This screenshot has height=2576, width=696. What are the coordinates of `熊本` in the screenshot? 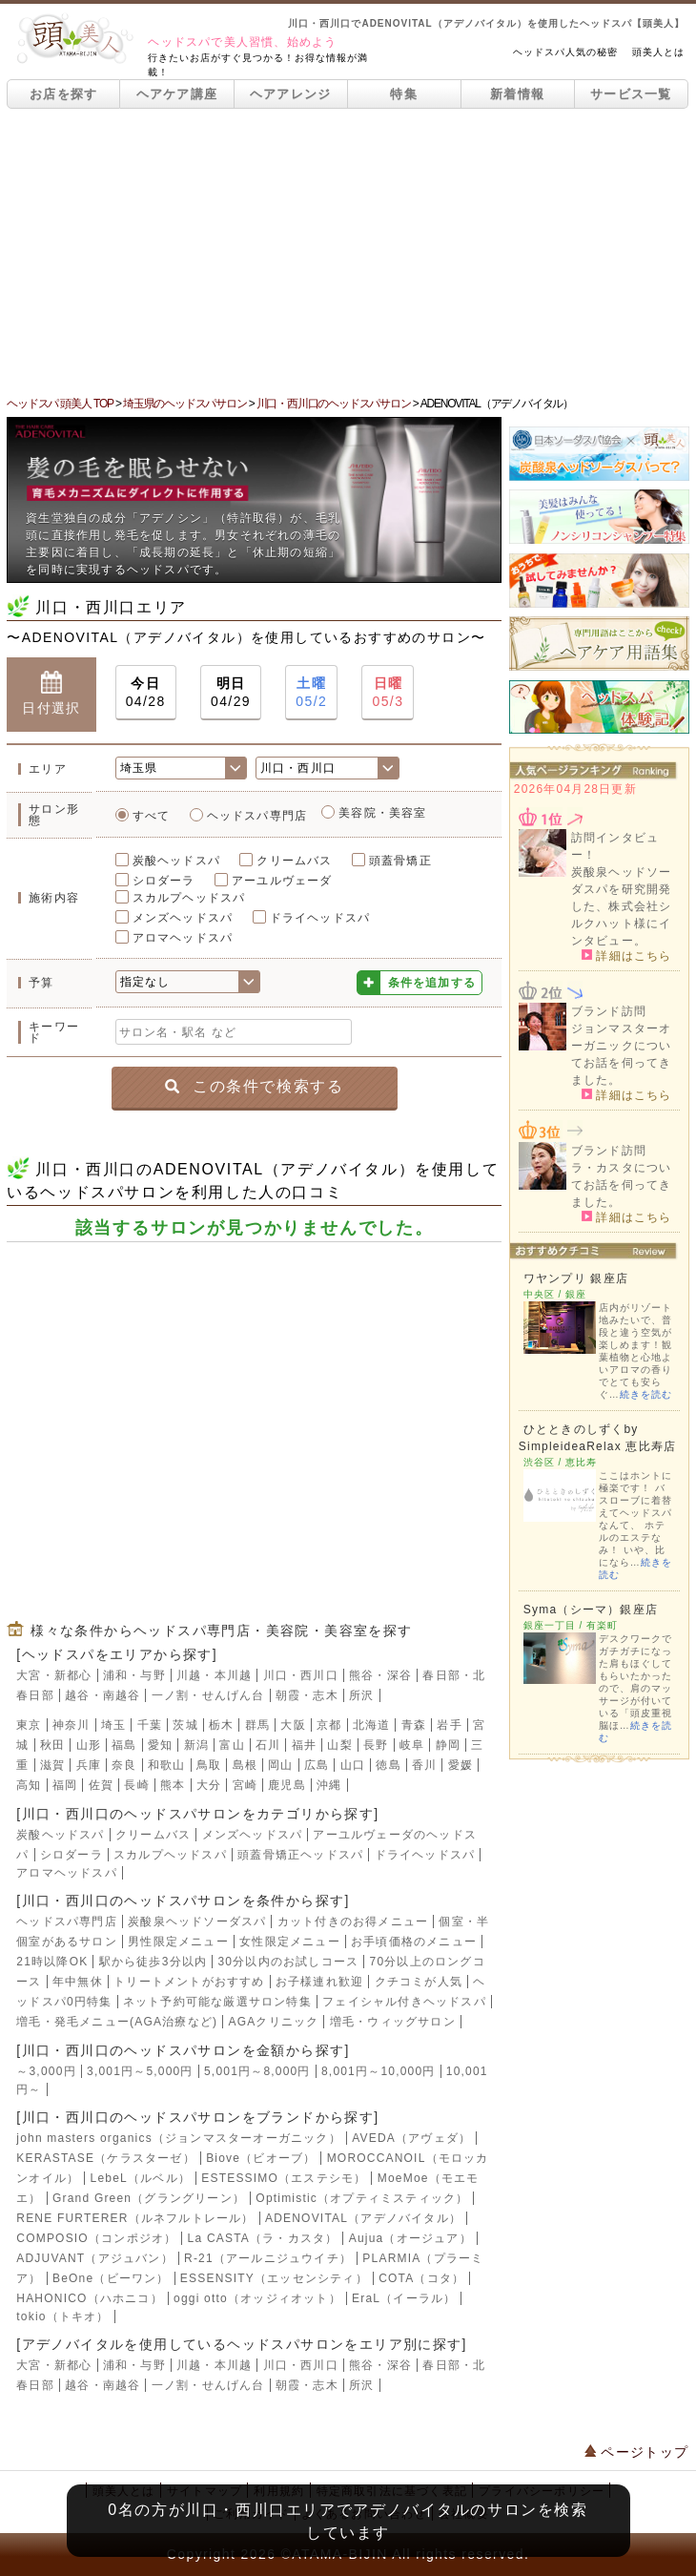 It's located at (172, 1785).